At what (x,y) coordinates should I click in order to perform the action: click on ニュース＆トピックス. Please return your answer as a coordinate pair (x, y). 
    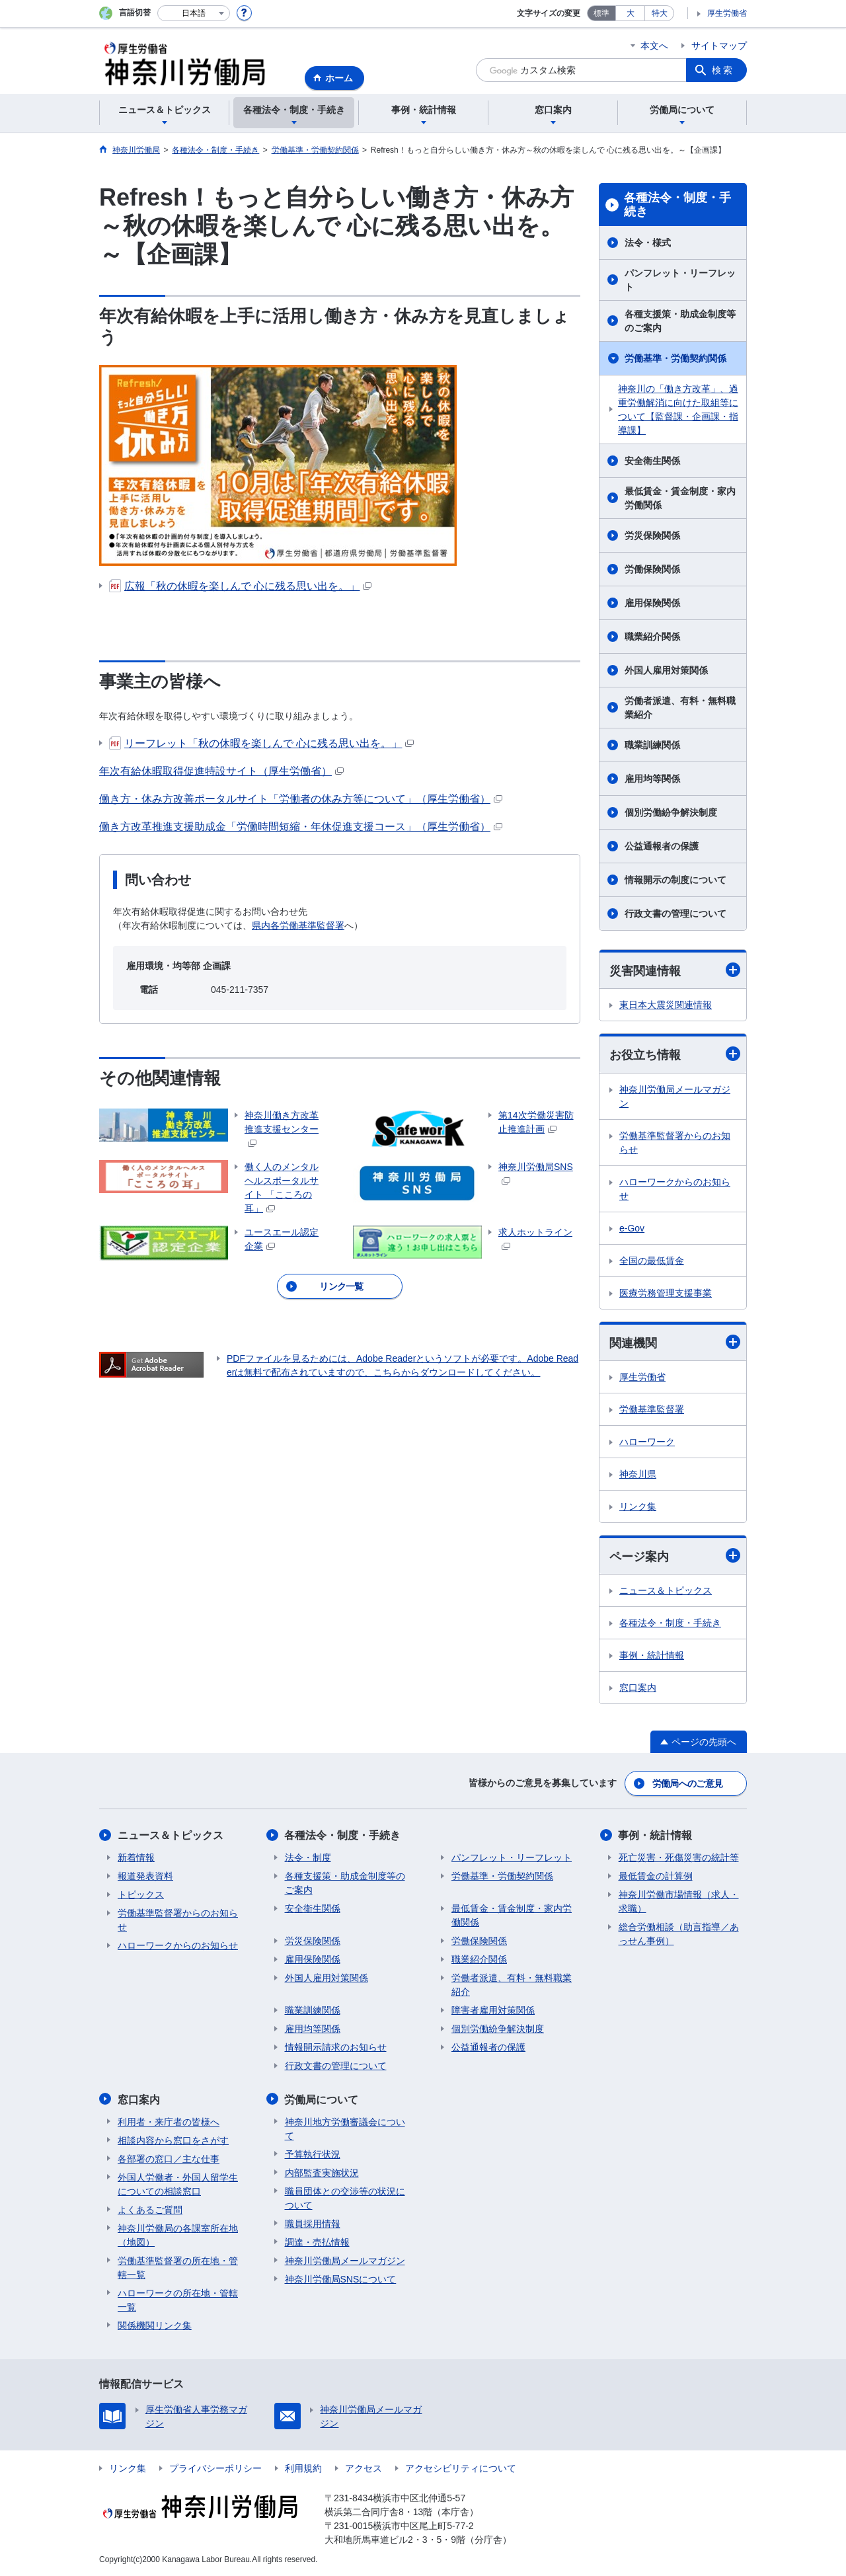
    Looking at the image, I should click on (665, 1591).